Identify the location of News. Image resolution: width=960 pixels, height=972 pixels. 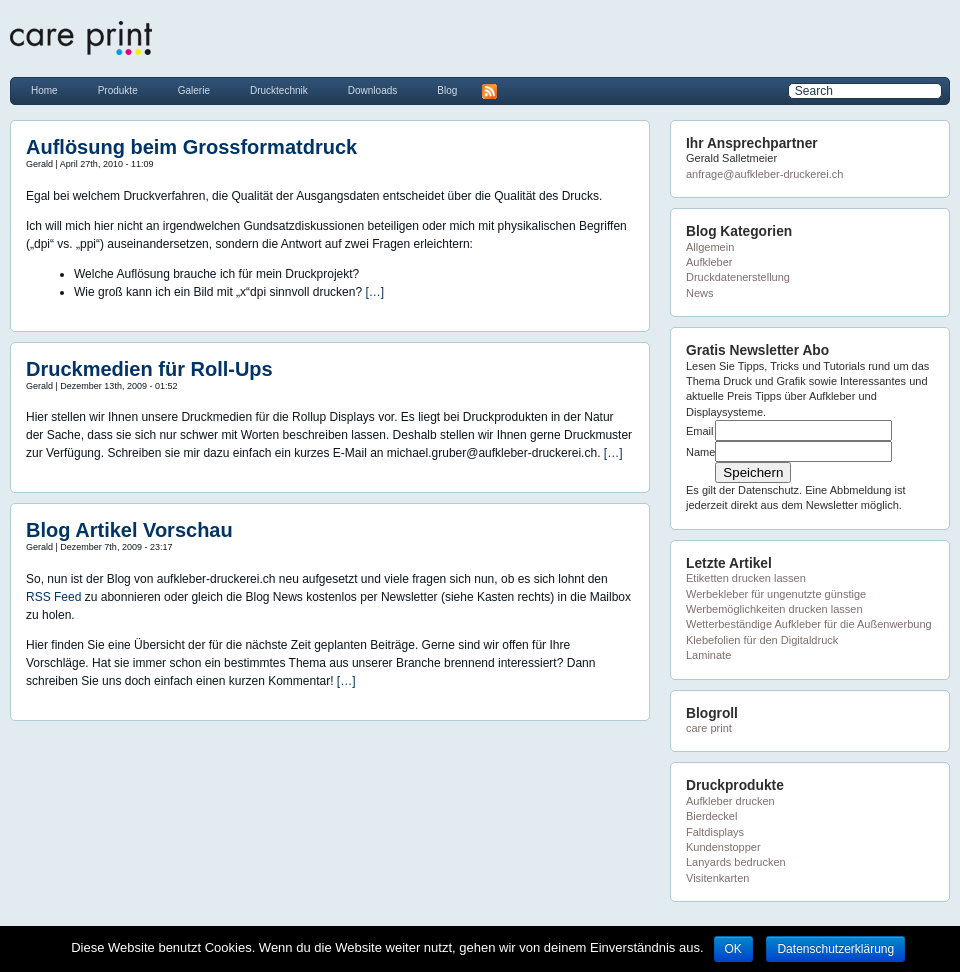
(700, 293).